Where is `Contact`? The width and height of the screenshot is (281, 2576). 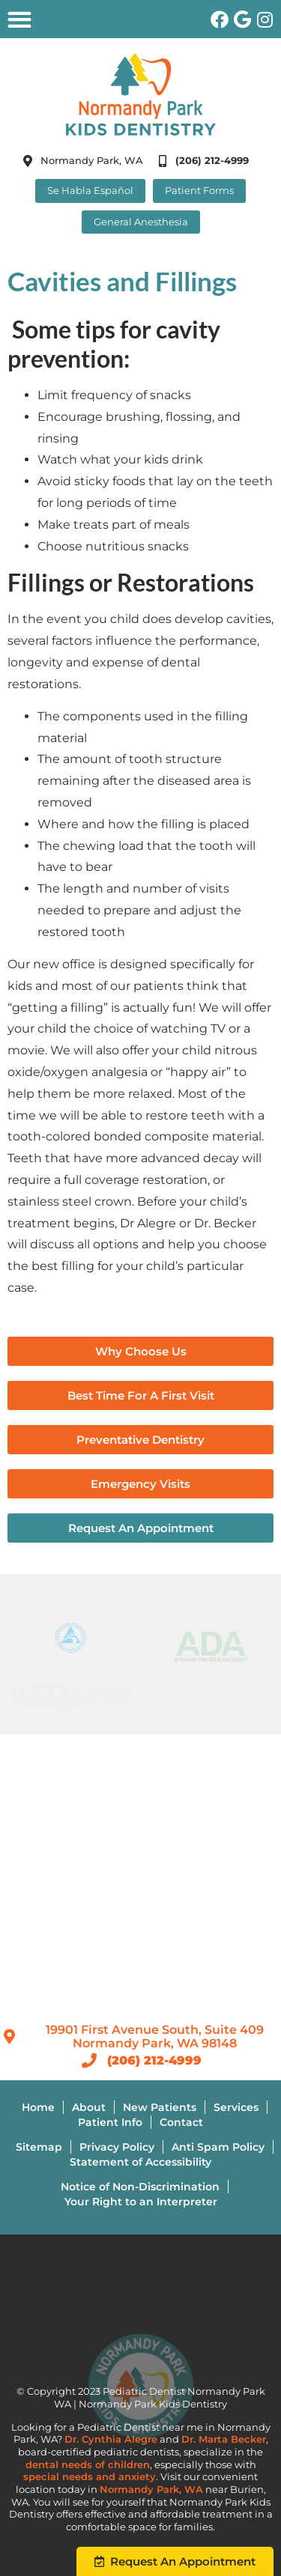
Contact is located at coordinates (181, 2122).